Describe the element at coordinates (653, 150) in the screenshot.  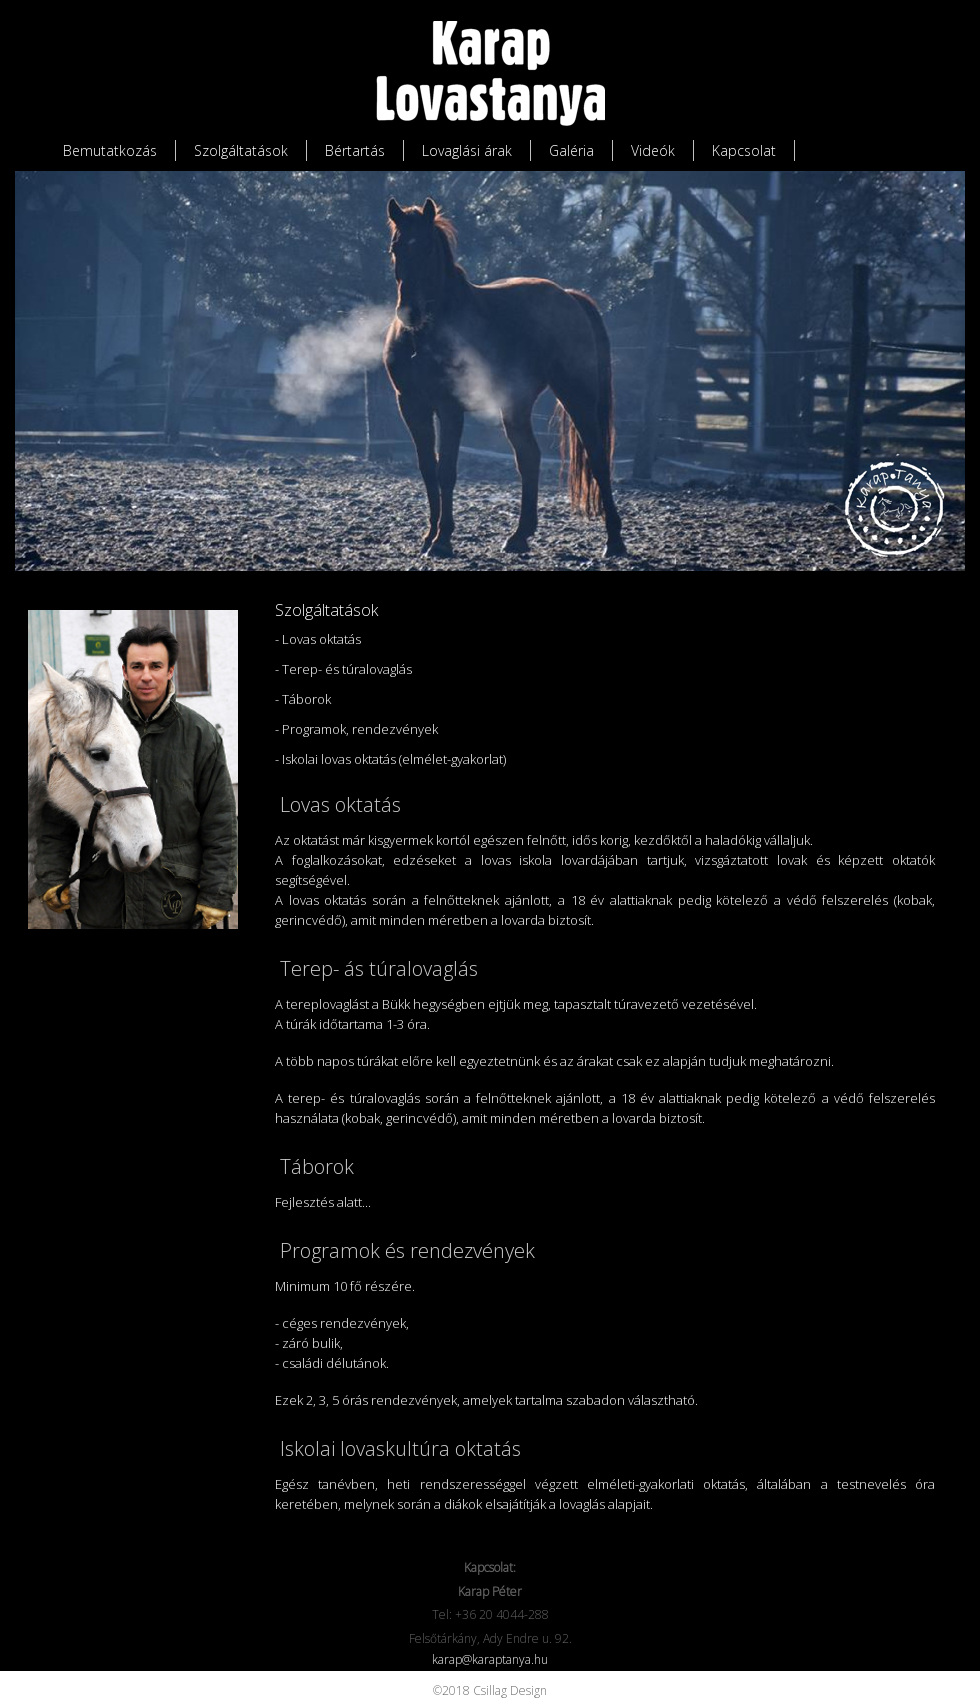
I see `Videók` at that location.